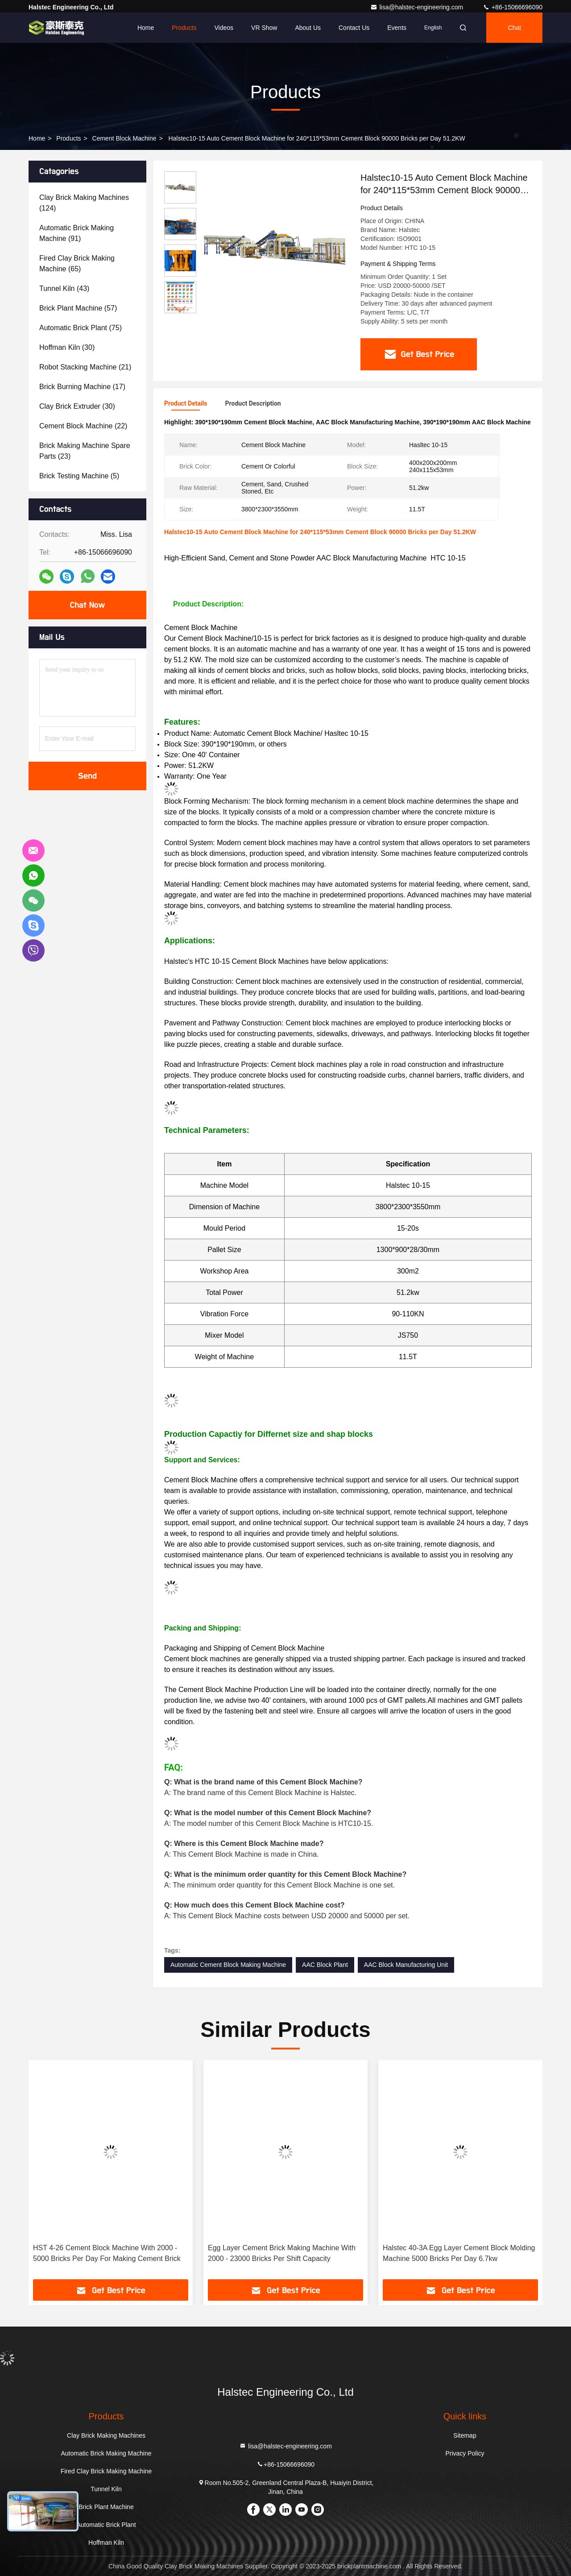  Describe the element at coordinates (406, 1964) in the screenshot. I see `AAC Block Manufacturing Unit` at that location.